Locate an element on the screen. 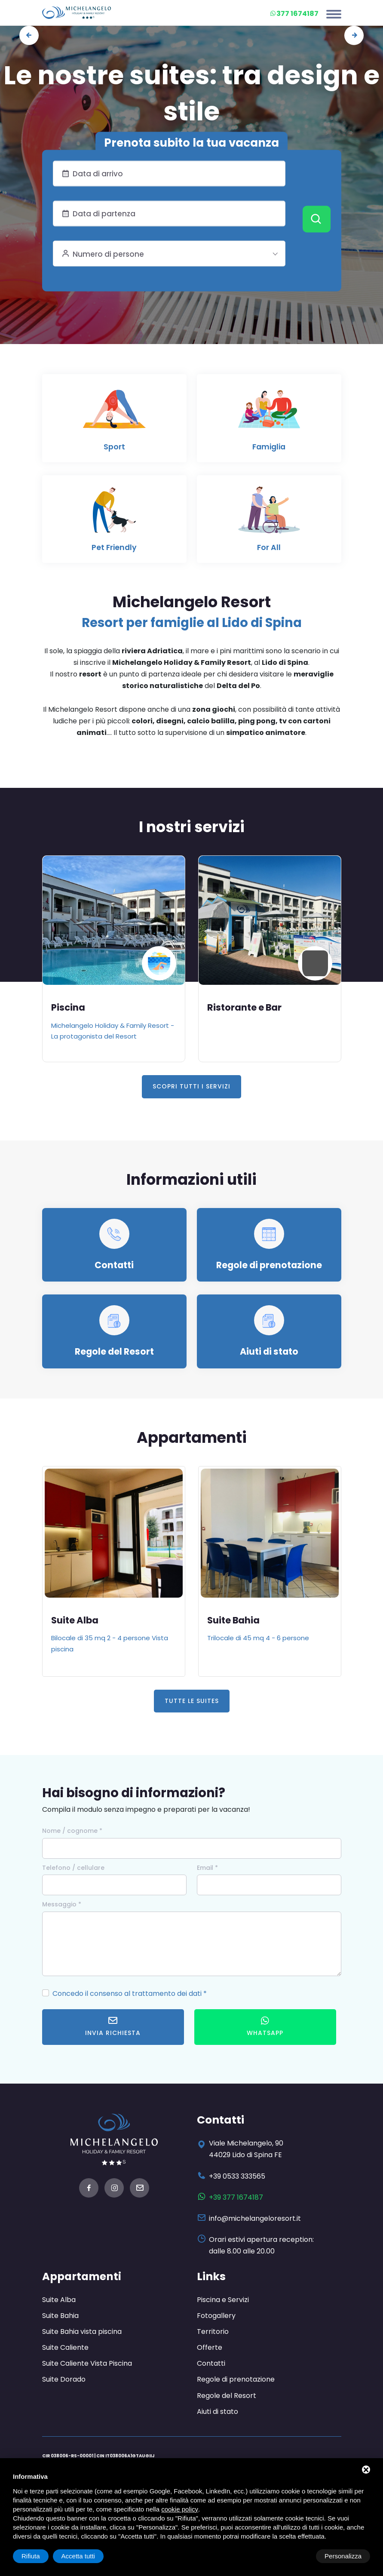  Appartamenti is located at coordinates (82, 2276).